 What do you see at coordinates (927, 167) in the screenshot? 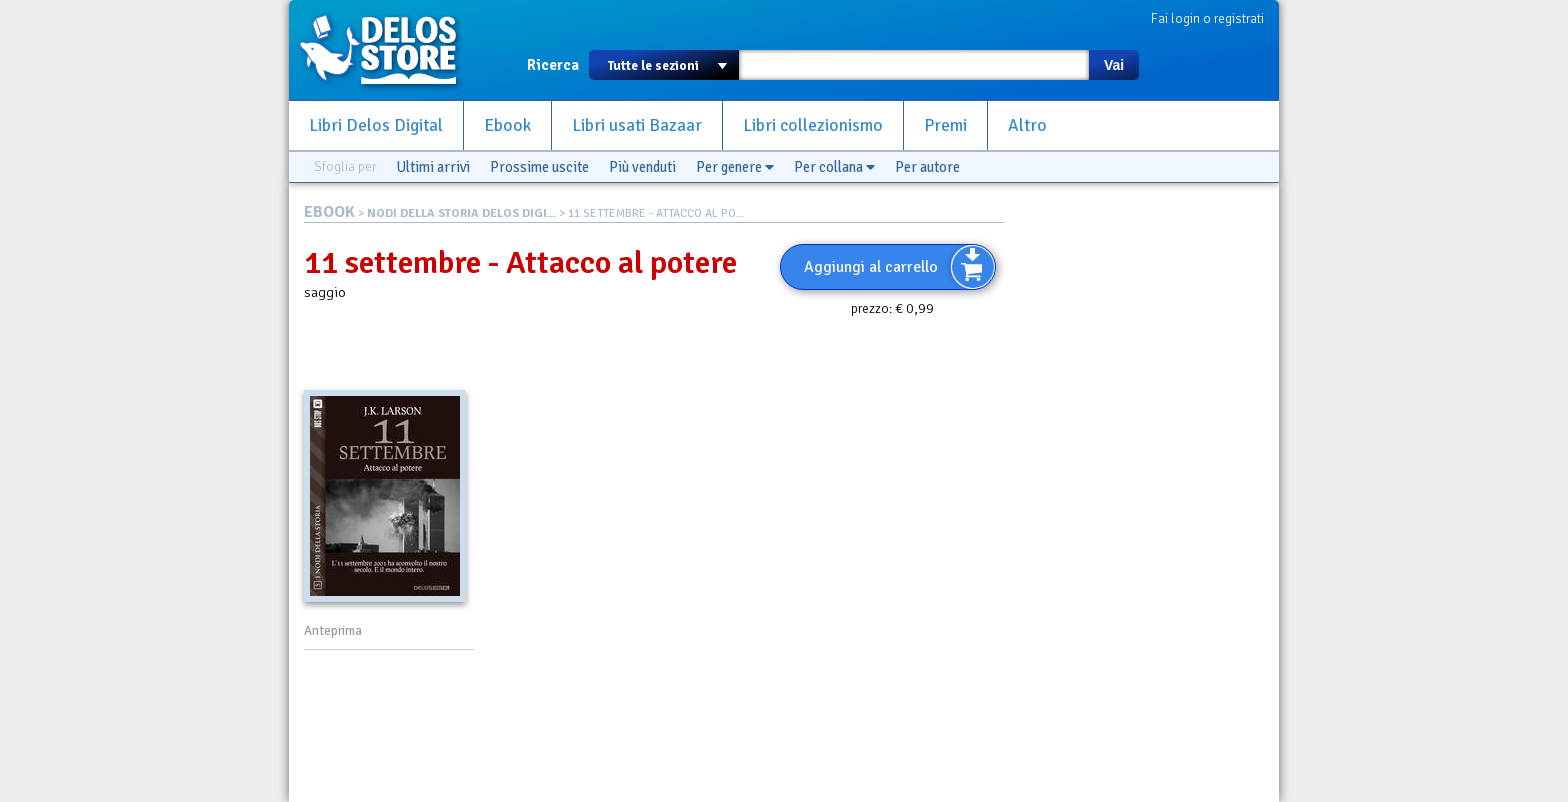
I see `Per autore` at bounding box center [927, 167].